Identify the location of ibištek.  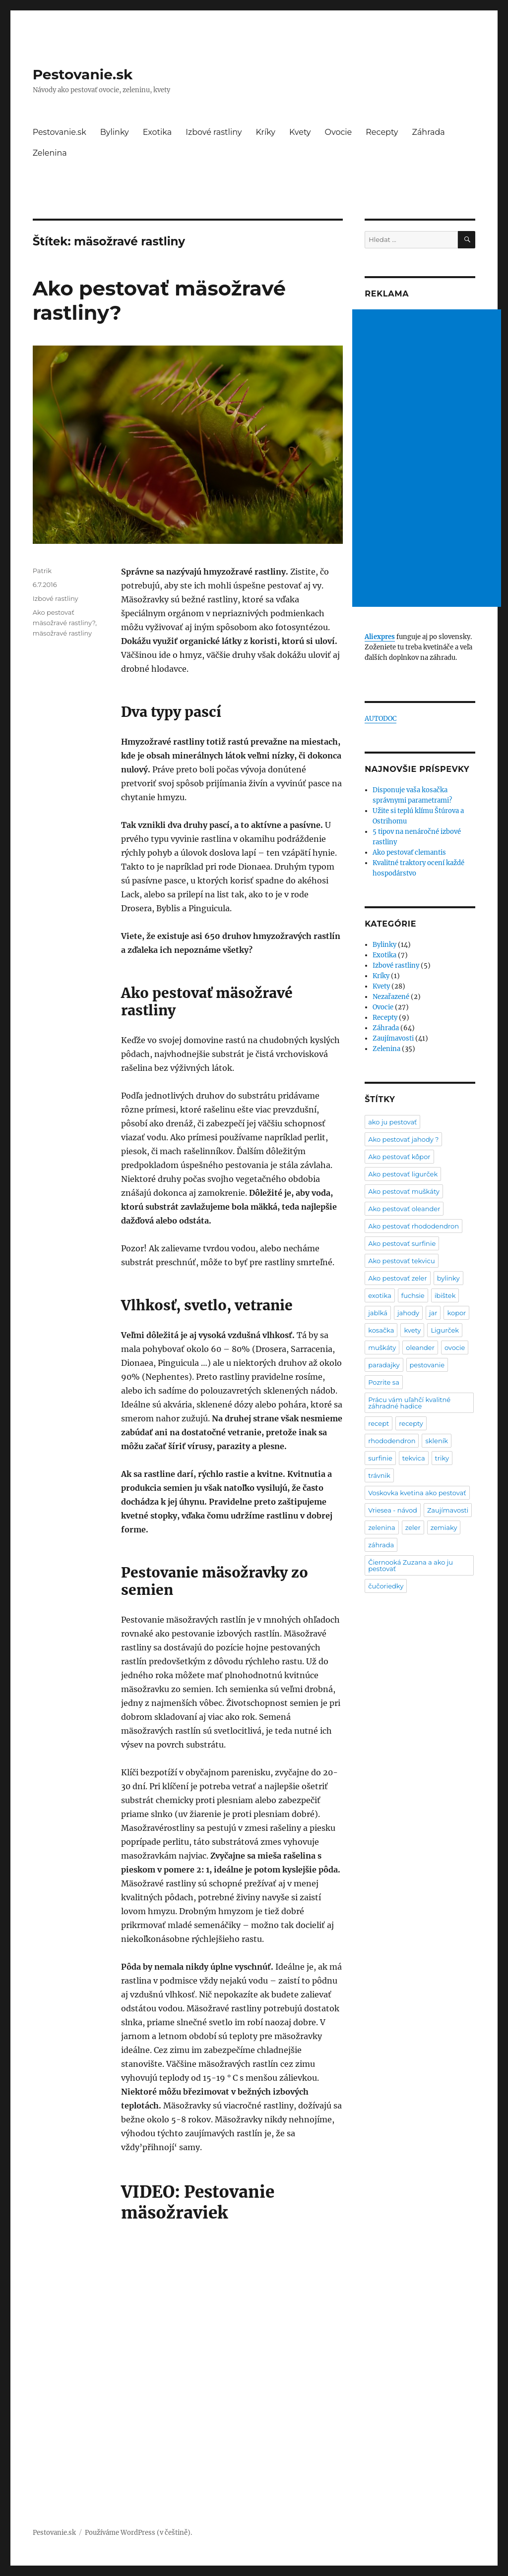
(445, 1295).